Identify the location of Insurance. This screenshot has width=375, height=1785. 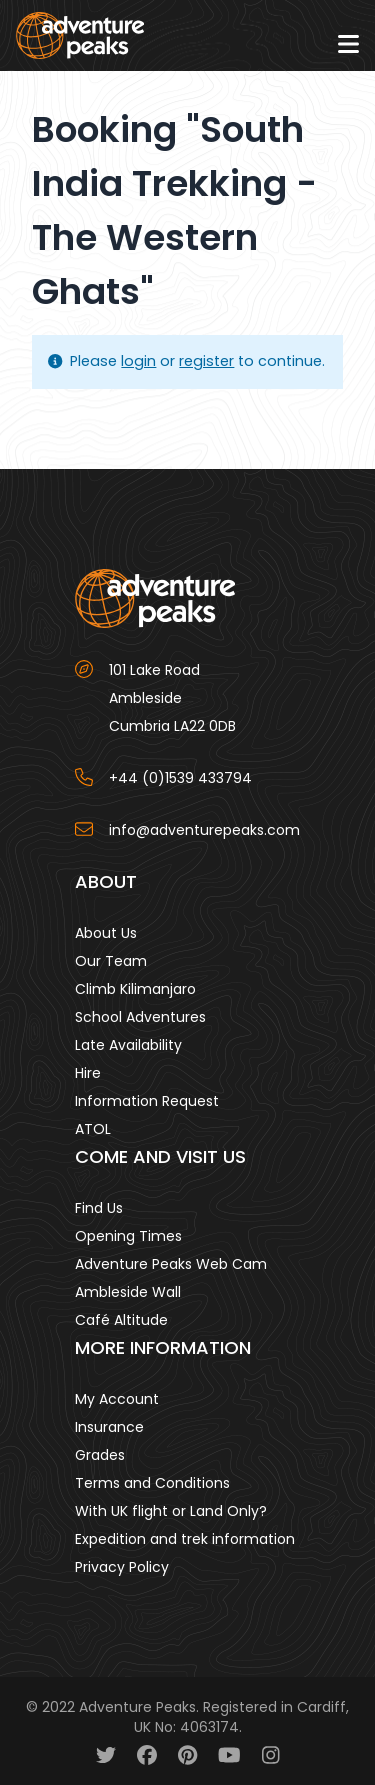
(109, 1427).